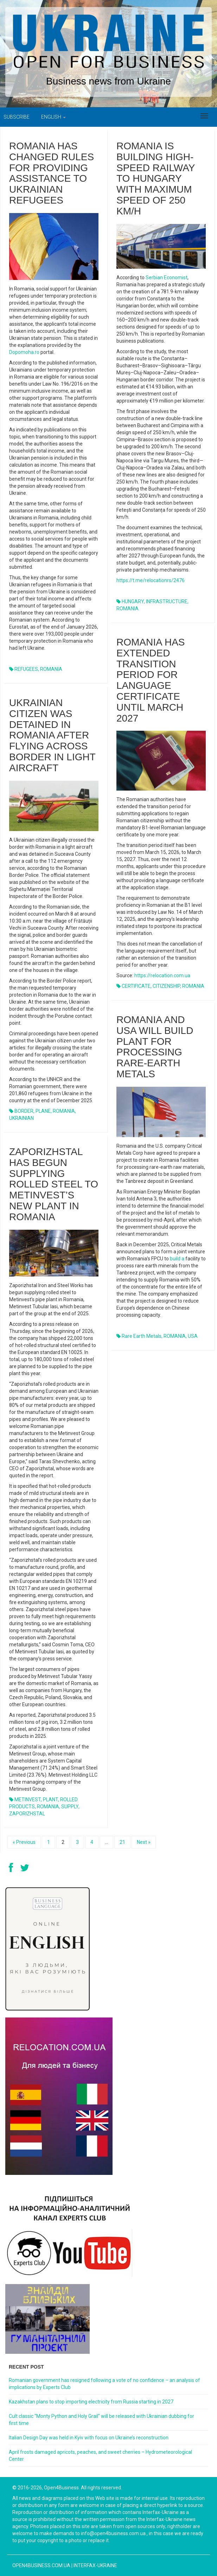 Image resolution: width=217 pixels, height=2576 pixels. What do you see at coordinates (21, 1118) in the screenshot?
I see `UKRAINIAN` at bounding box center [21, 1118].